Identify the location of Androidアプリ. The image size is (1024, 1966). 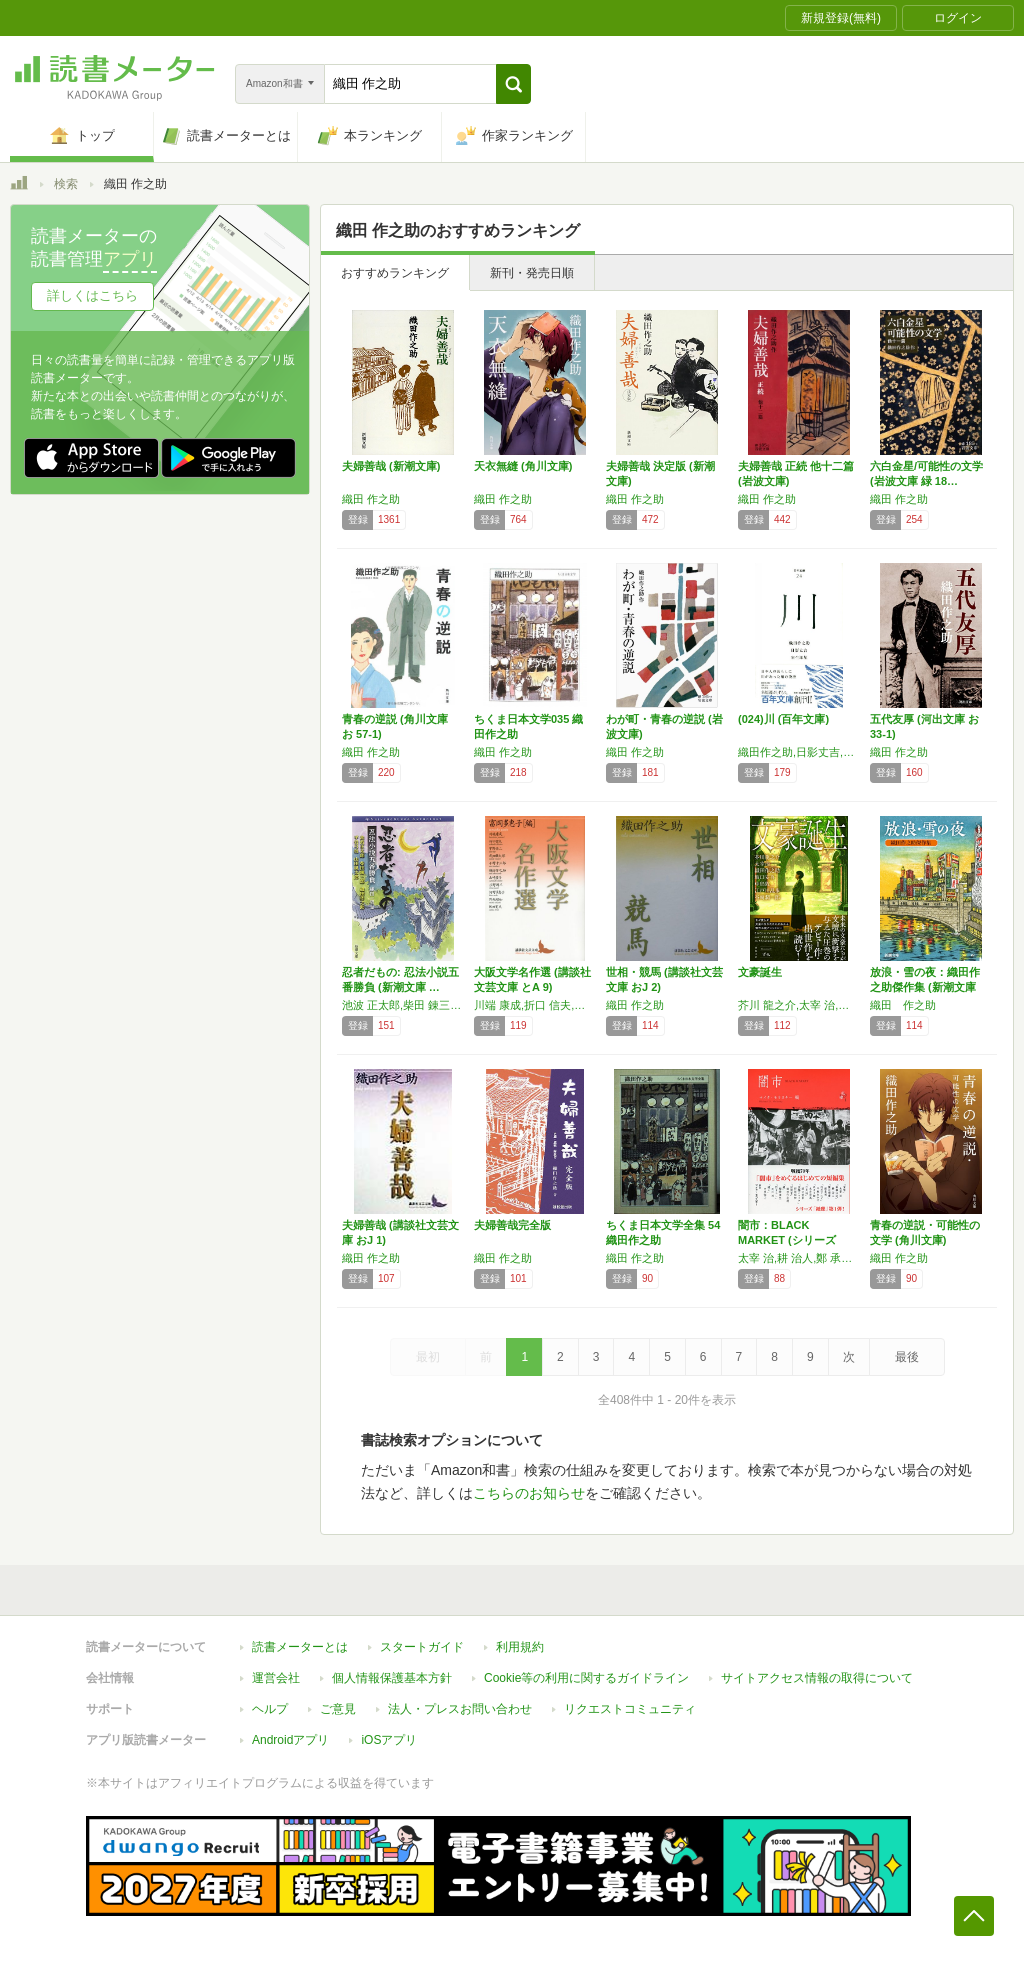
(290, 1740).